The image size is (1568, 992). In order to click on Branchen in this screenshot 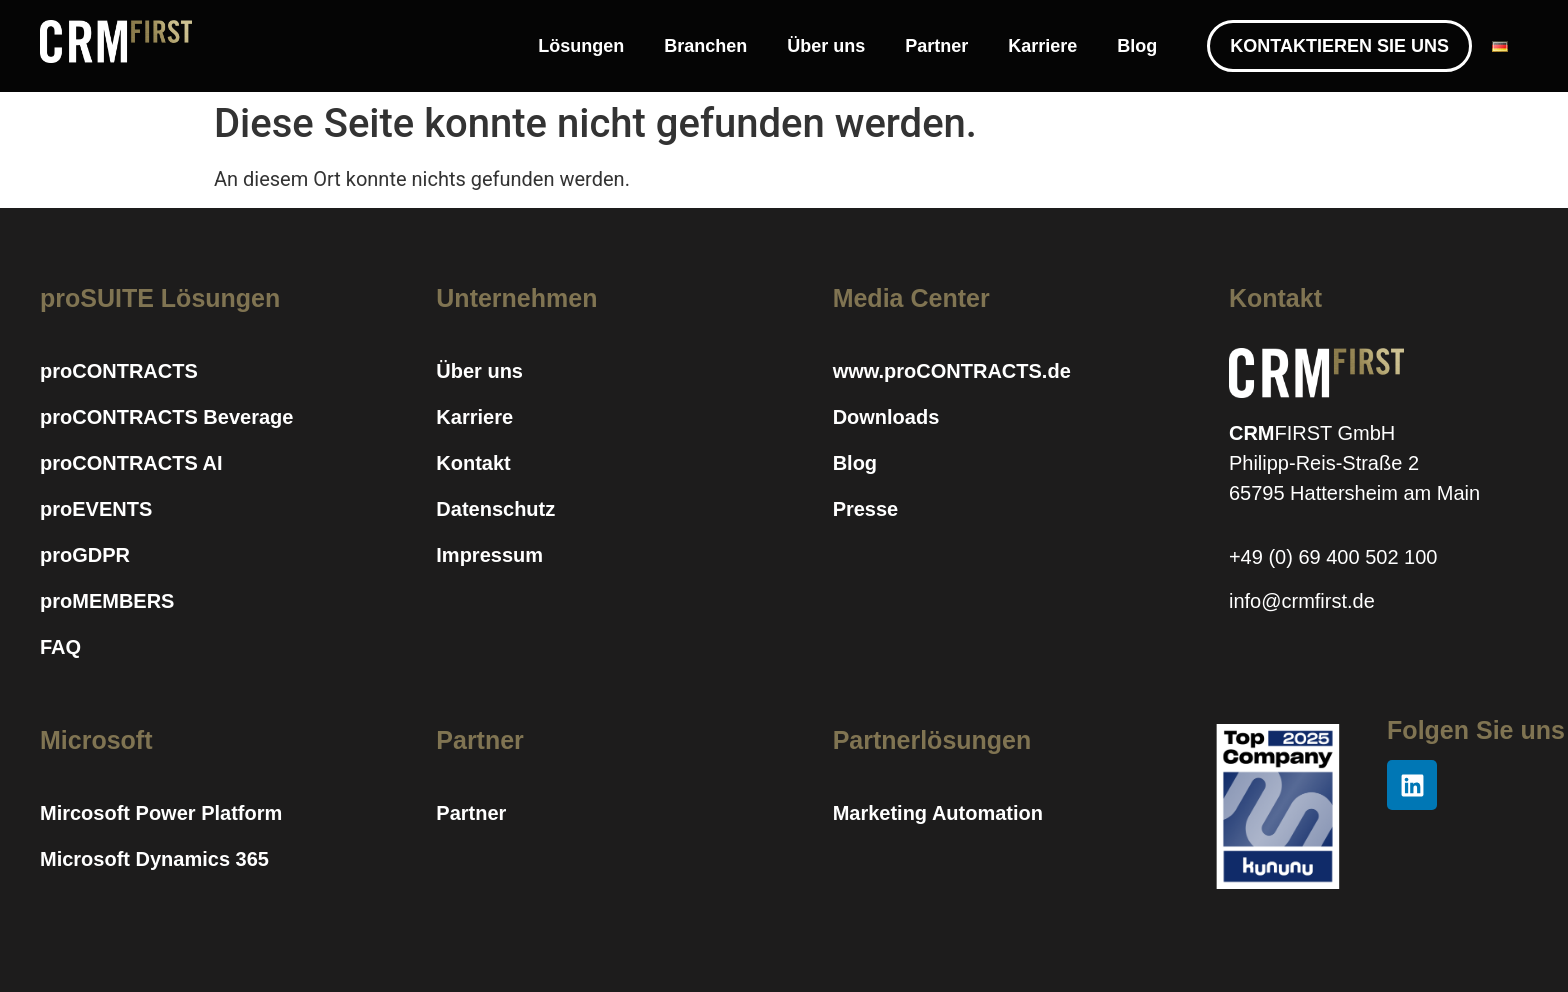, I will do `click(705, 46)`.